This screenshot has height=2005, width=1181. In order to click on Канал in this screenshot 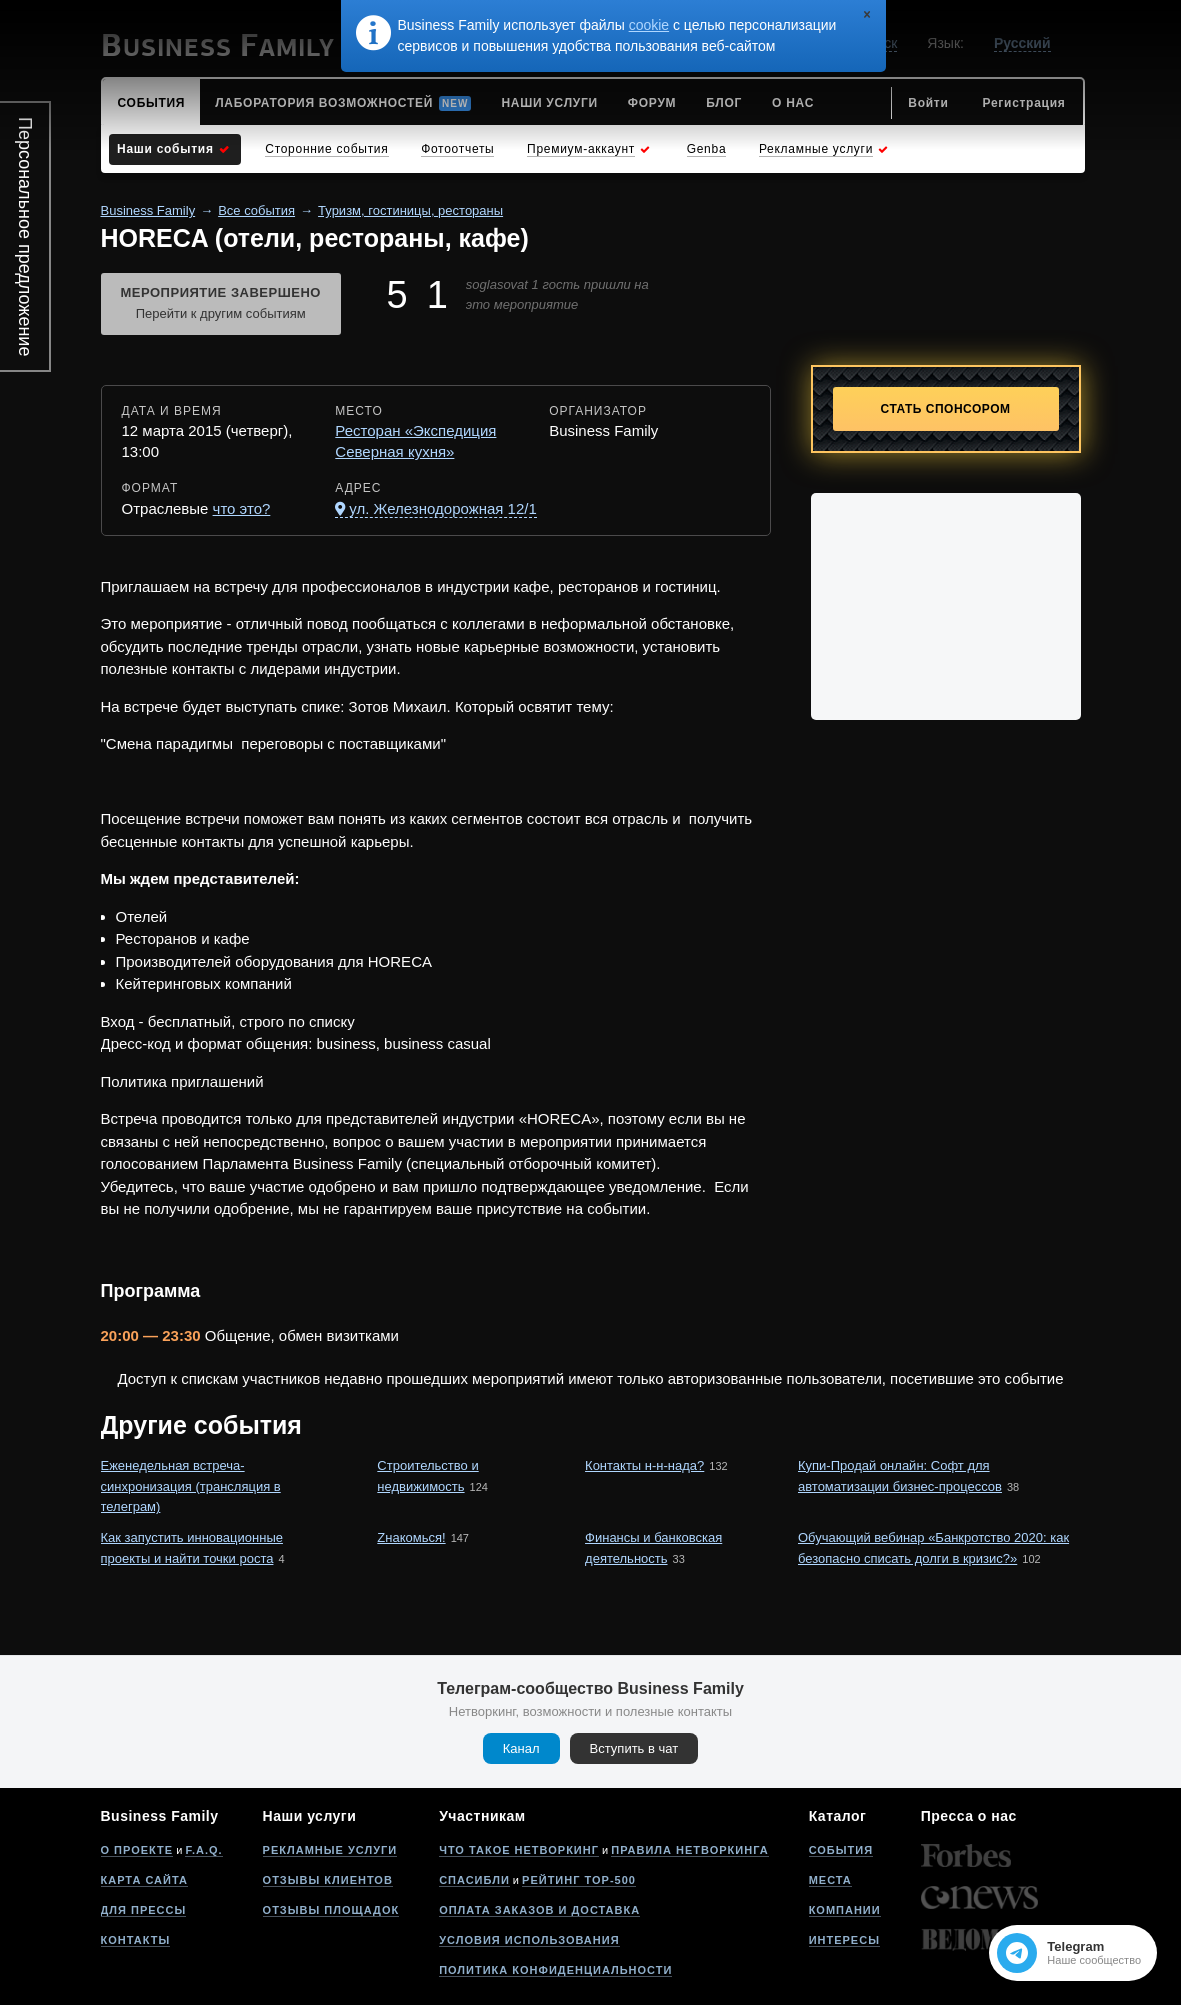, I will do `click(521, 1748)`.